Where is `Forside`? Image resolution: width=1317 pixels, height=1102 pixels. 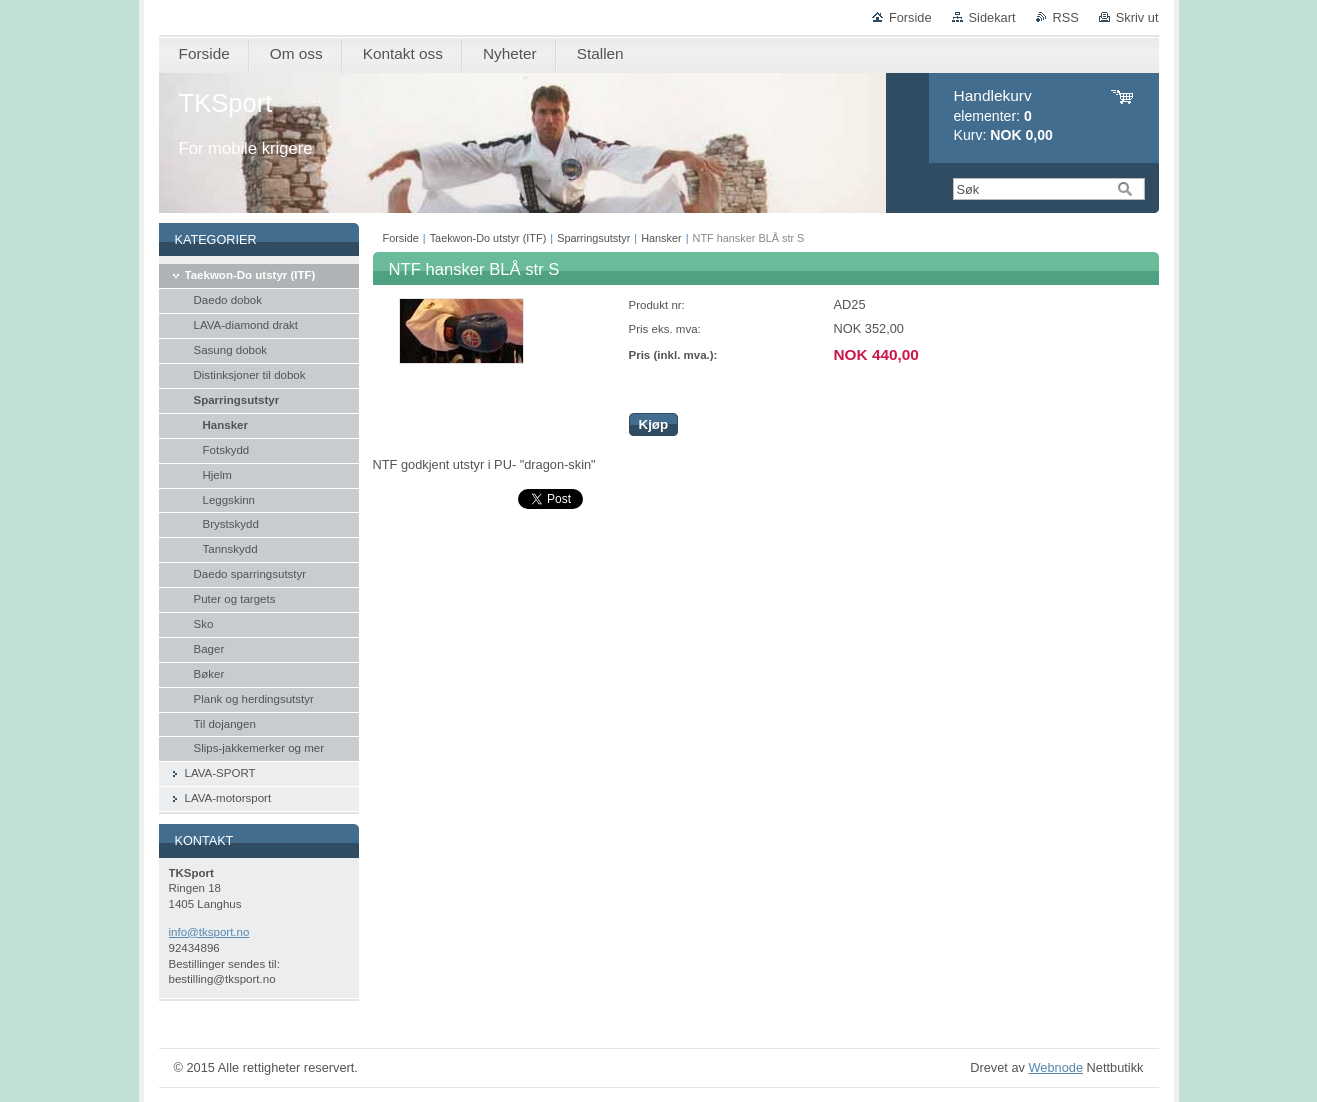 Forside is located at coordinates (910, 17).